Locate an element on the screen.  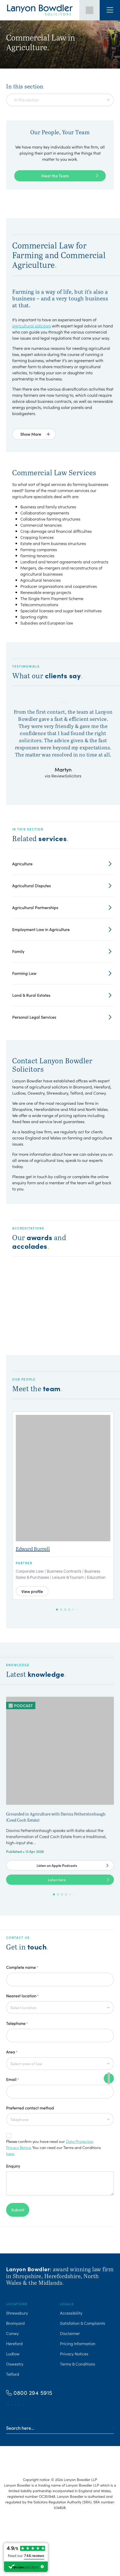
Telephone is located at coordinates (17, 2024).